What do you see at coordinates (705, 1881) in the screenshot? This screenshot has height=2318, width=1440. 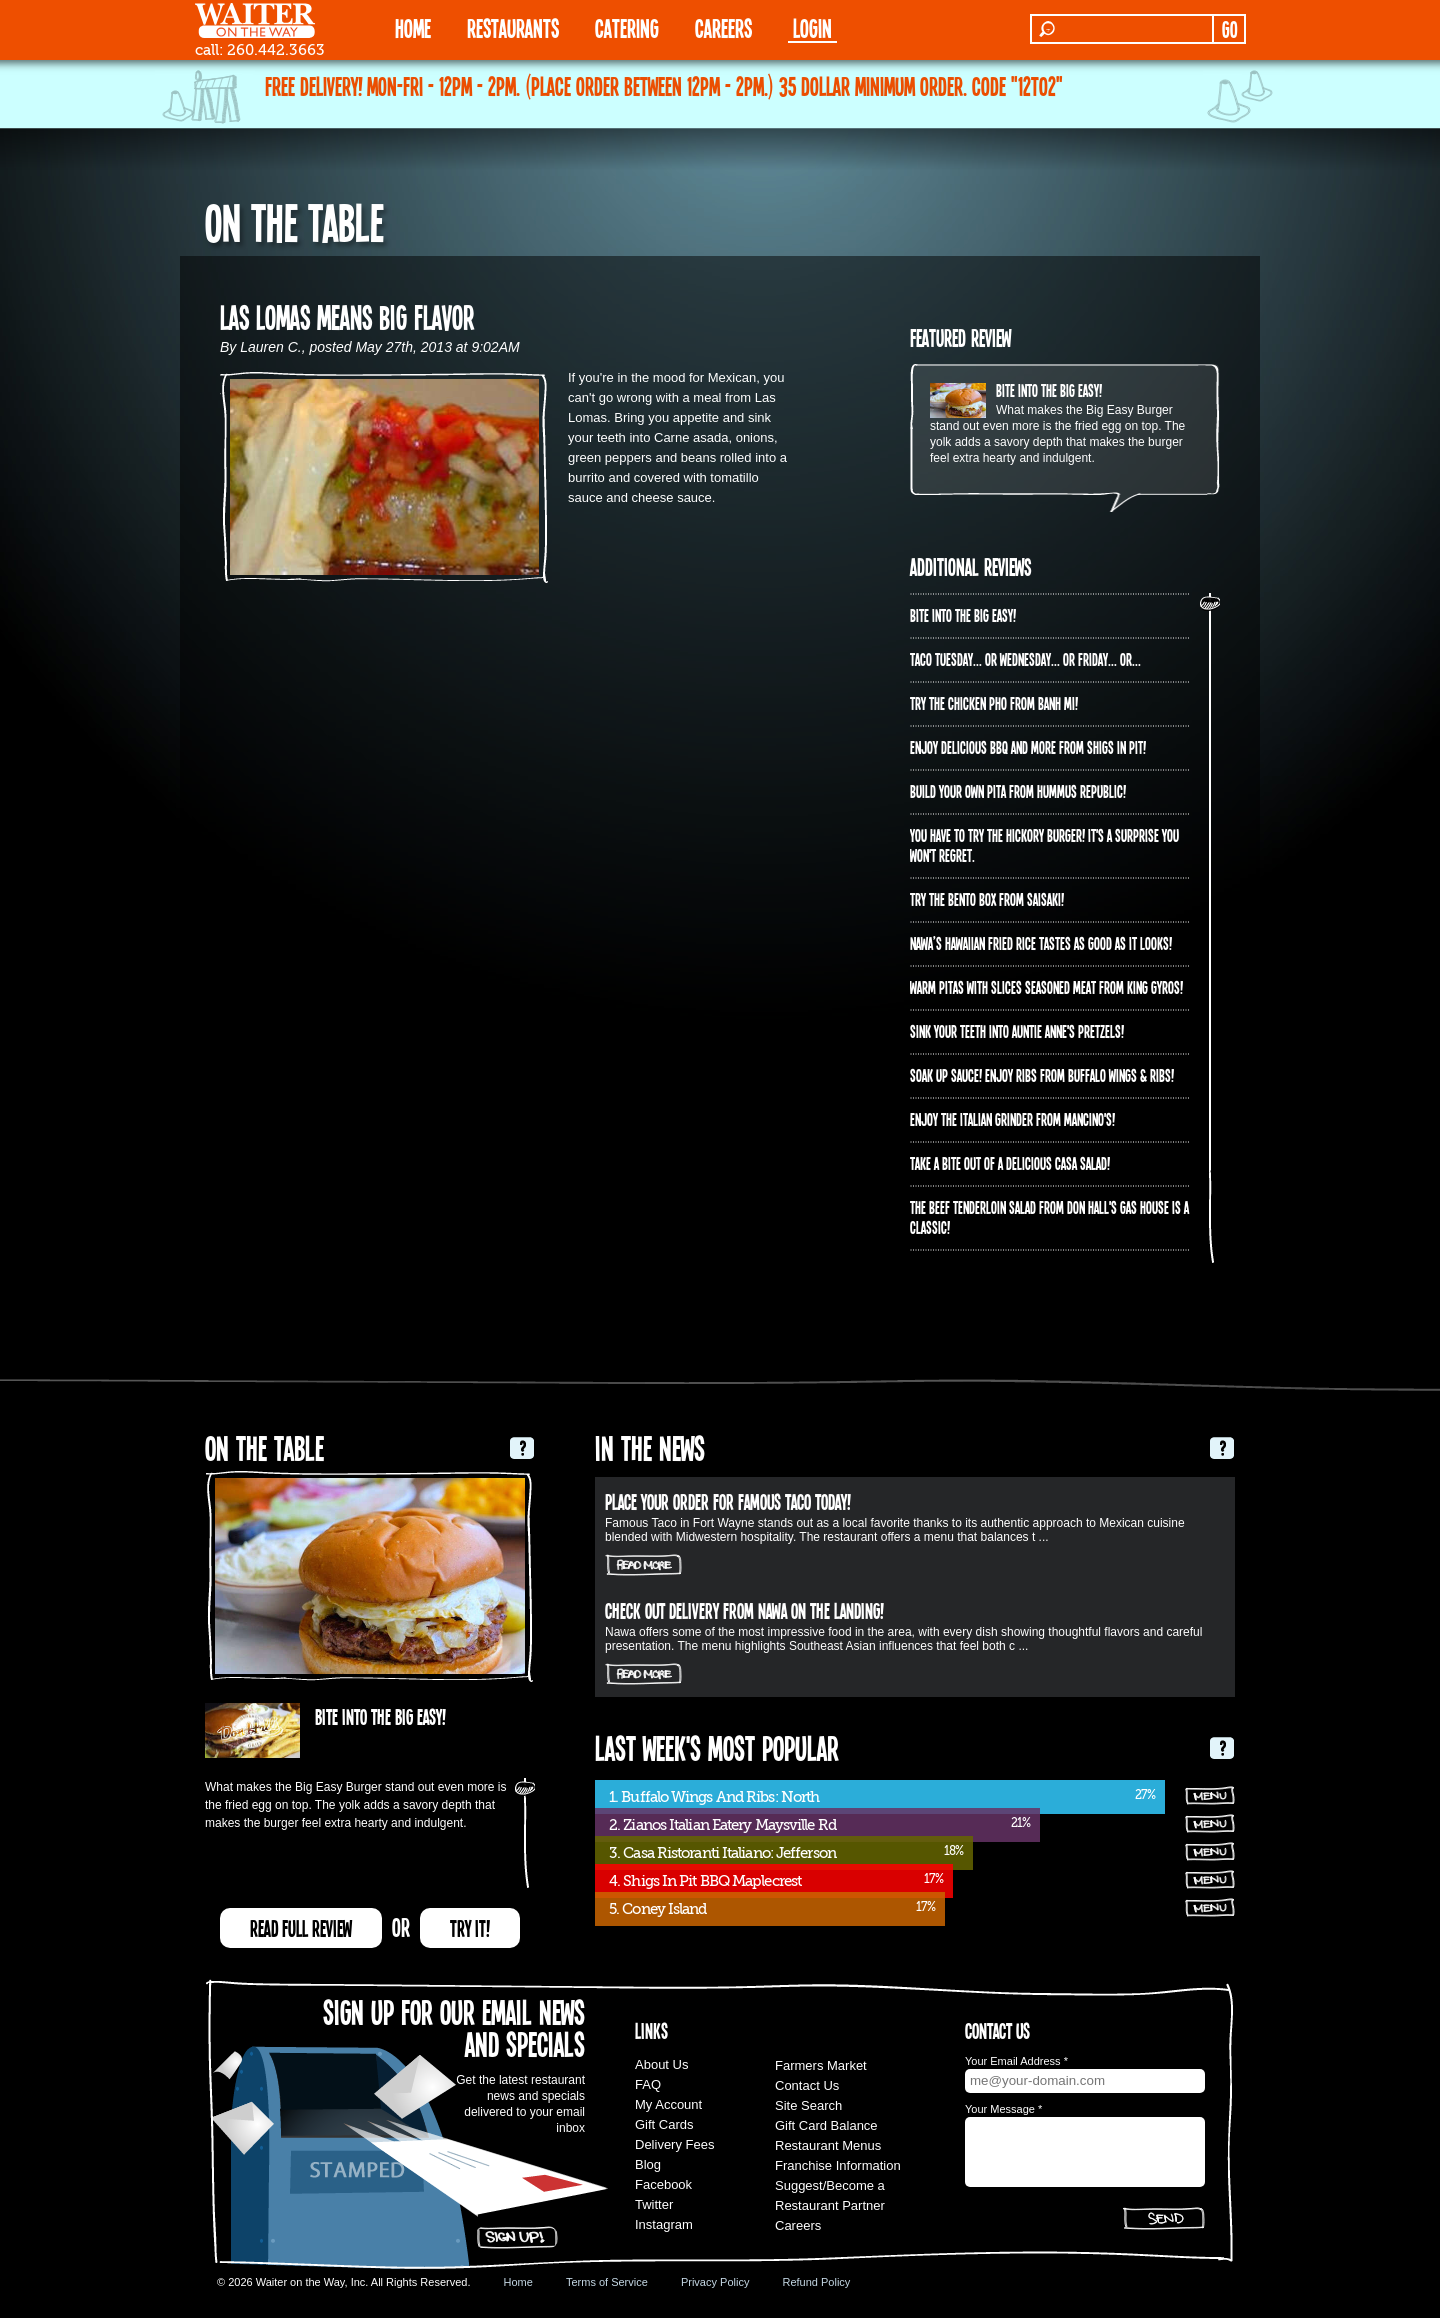 I see `4. Shigs In Pit BBQ Maplecrest` at bounding box center [705, 1881].